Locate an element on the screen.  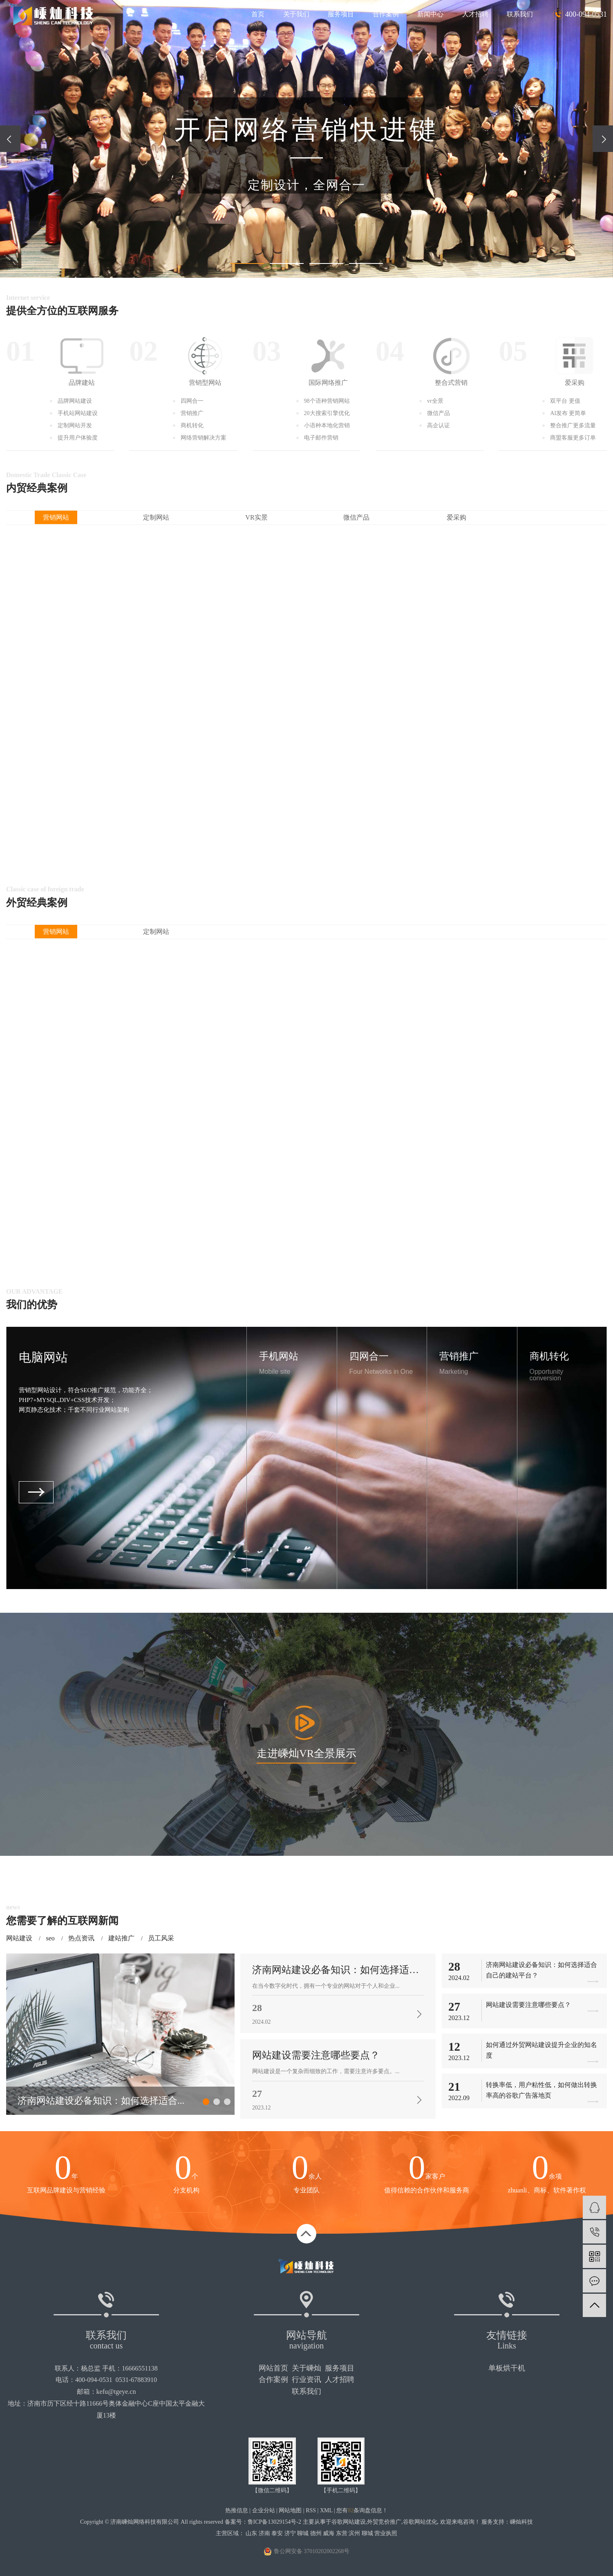
服务项目 is located at coordinates (341, 14).